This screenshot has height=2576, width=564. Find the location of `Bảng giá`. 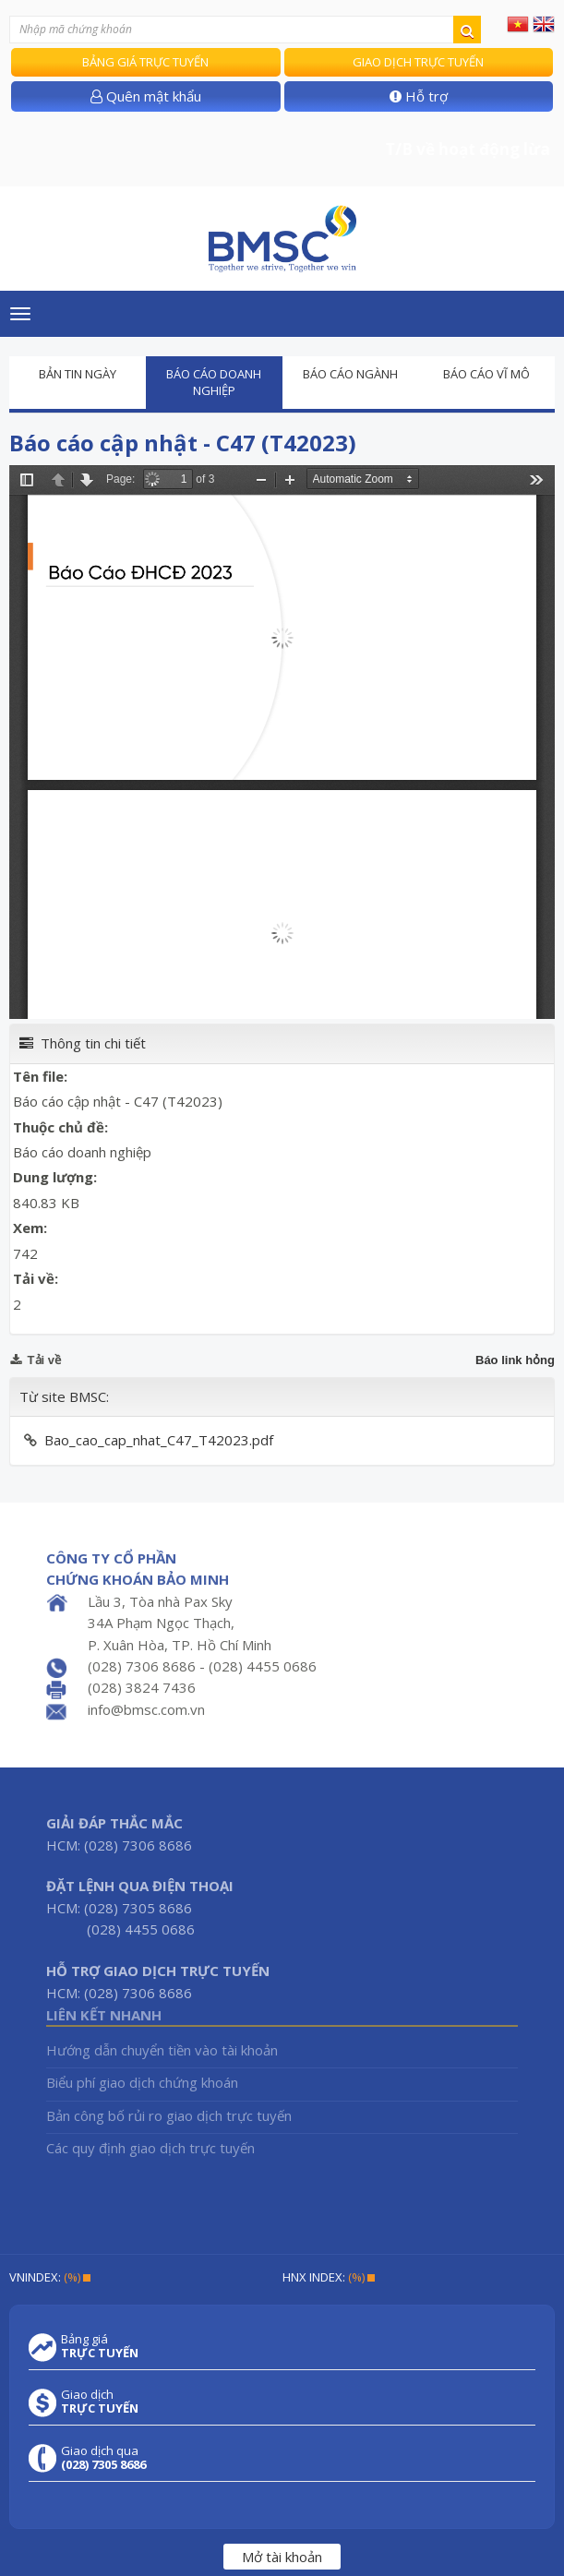

Bảng giá is located at coordinates (99, 2346).